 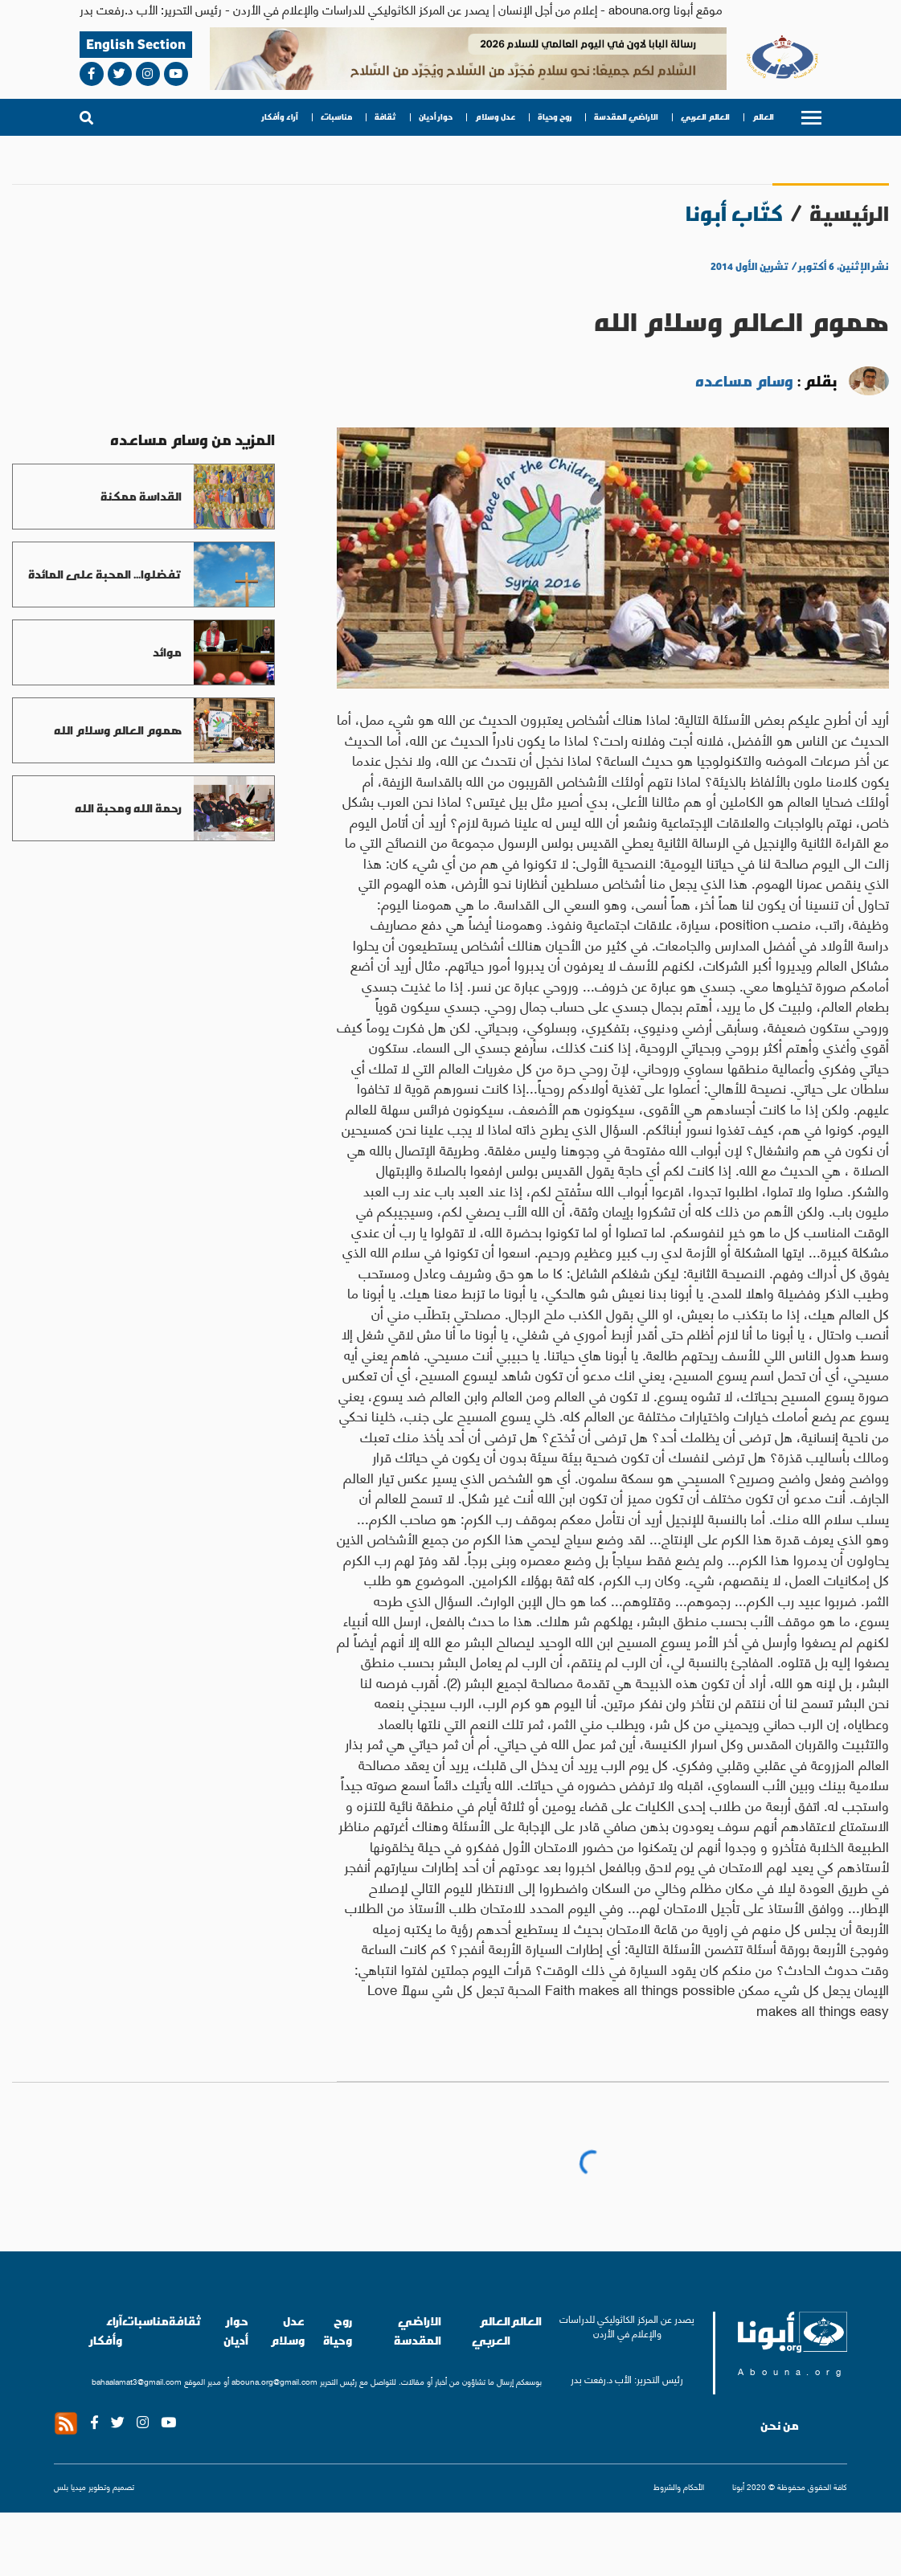 I want to click on حوار أديان, so click(x=436, y=117).